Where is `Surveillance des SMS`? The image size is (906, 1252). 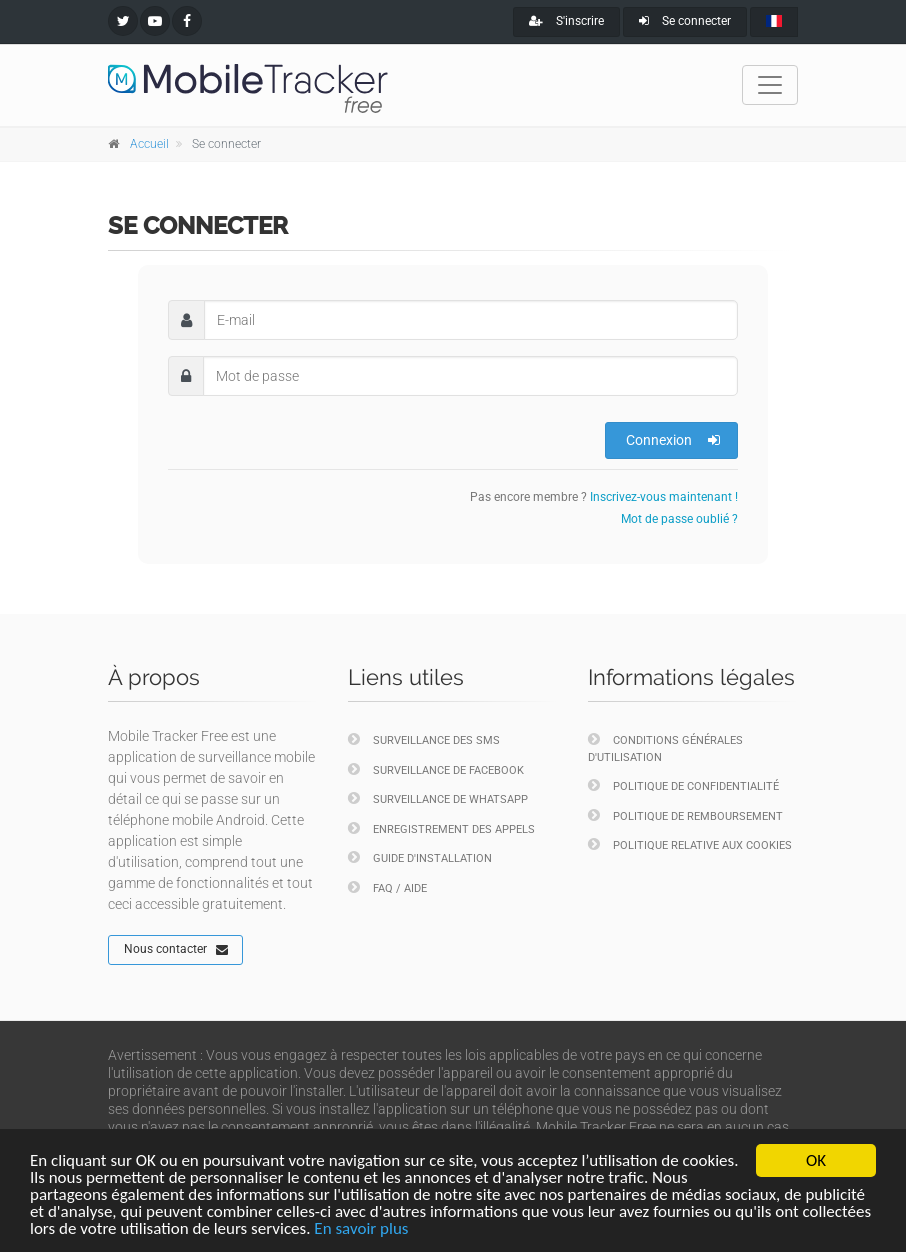 Surveillance des SMS is located at coordinates (424, 739).